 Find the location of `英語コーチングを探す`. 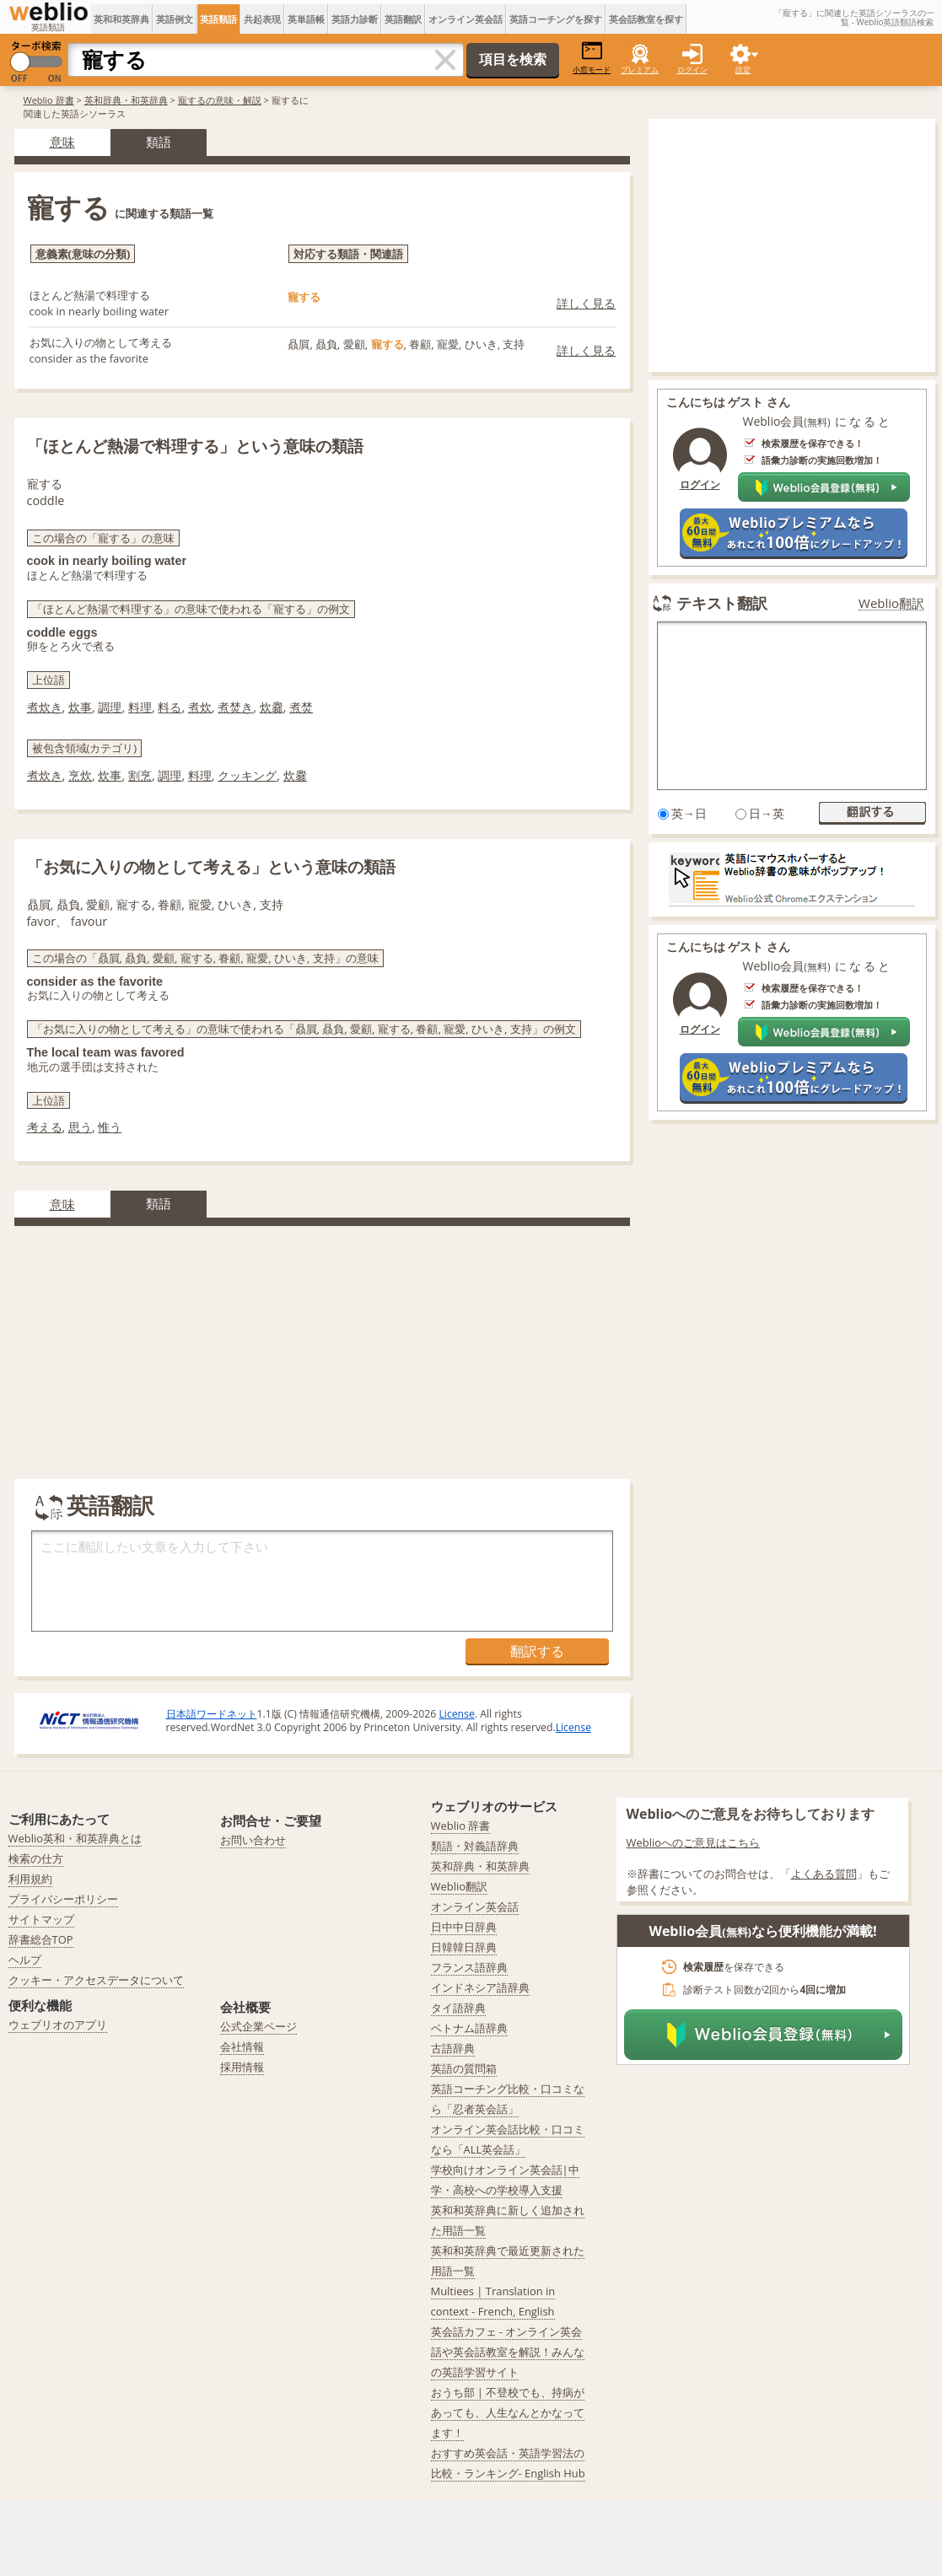

英語コーチングを探す is located at coordinates (555, 19).